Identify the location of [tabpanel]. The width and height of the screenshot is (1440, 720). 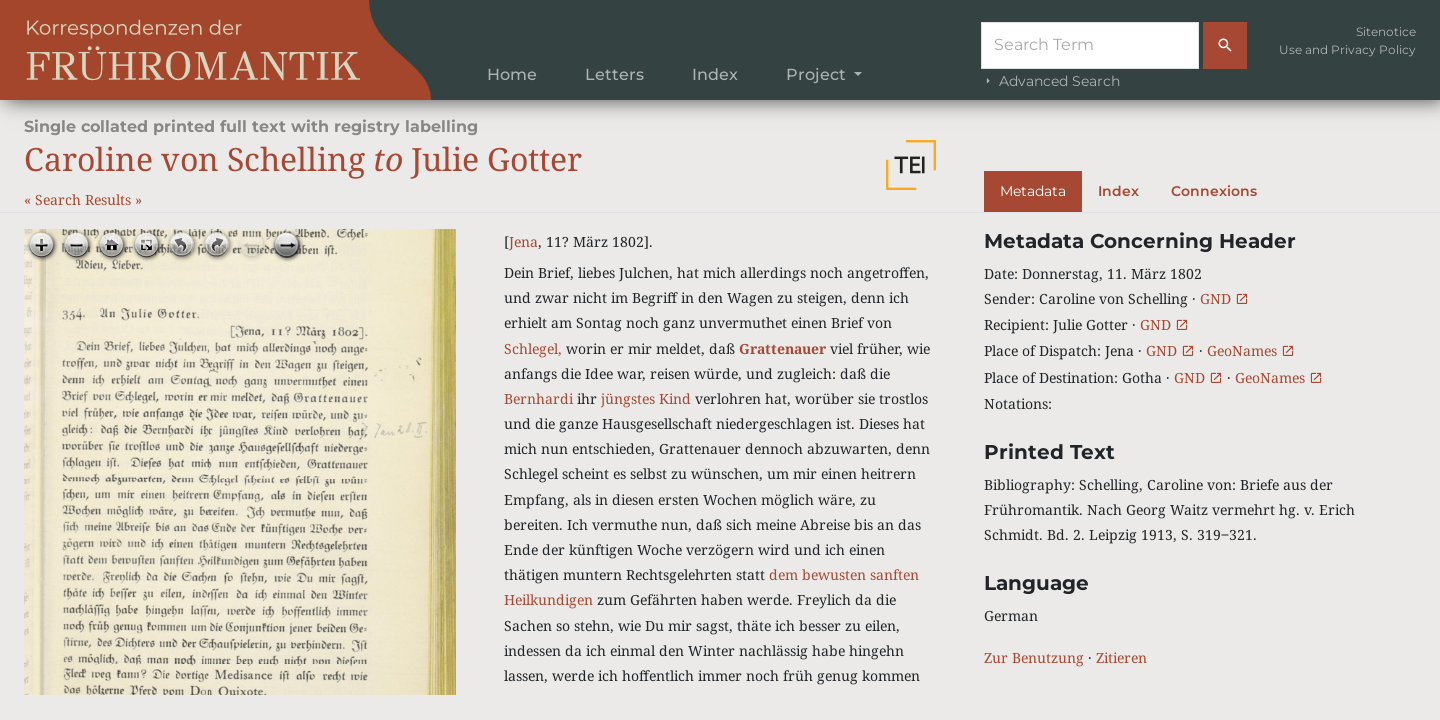
(1200, 449).